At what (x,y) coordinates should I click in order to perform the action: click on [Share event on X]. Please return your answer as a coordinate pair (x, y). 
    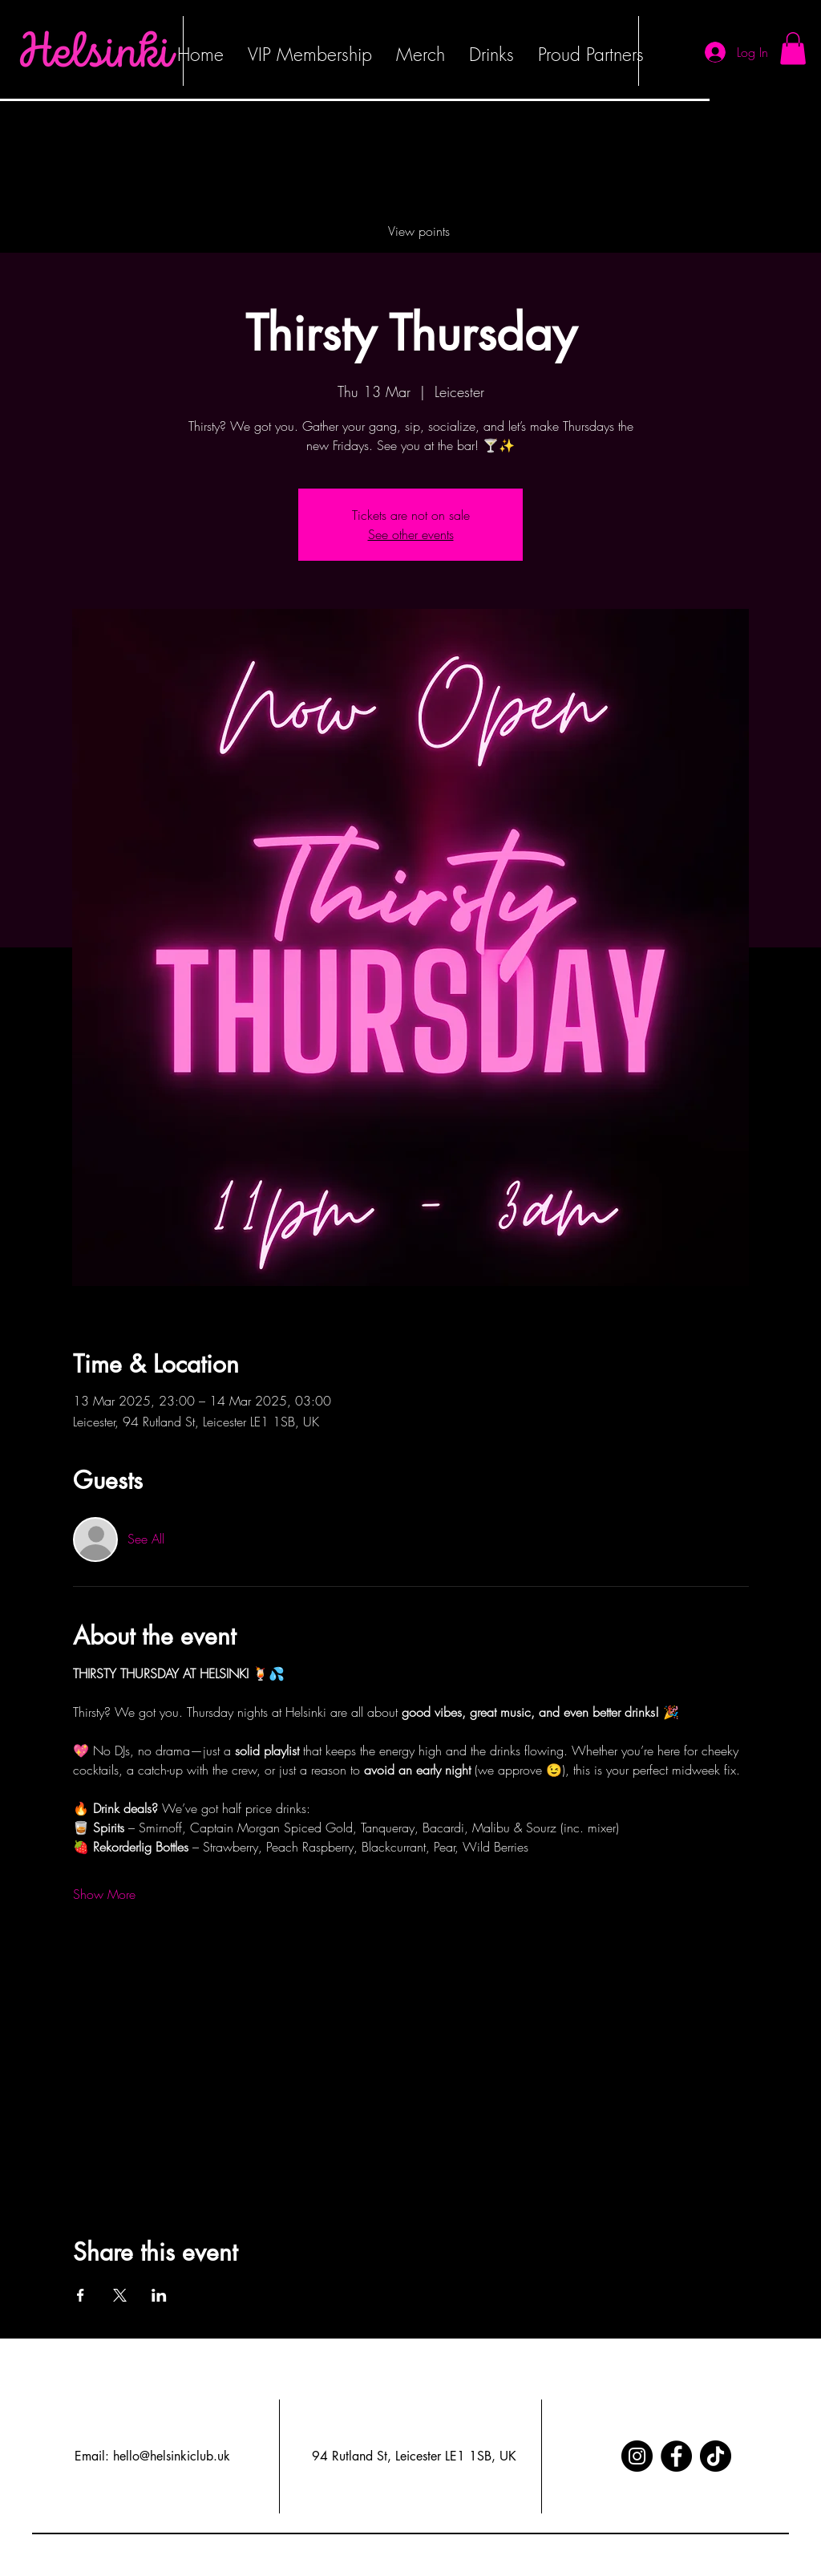
    Looking at the image, I should click on (119, 2295).